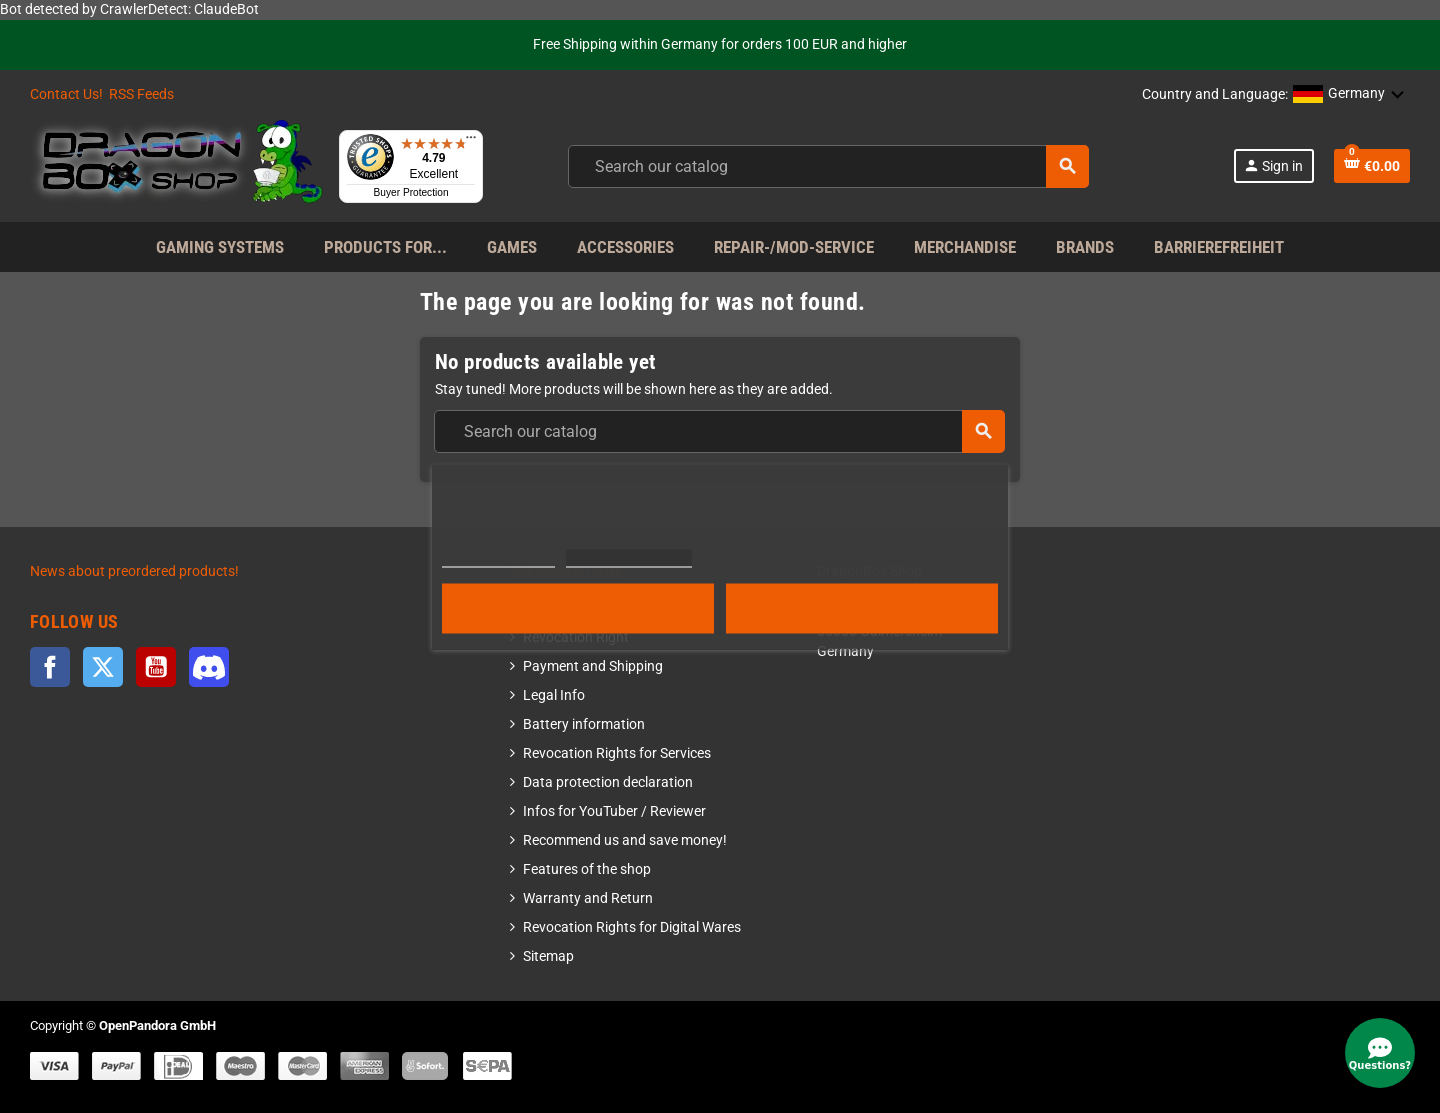 Image resolution: width=1440 pixels, height=1113 pixels. I want to click on YouTube, so click(156, 667).